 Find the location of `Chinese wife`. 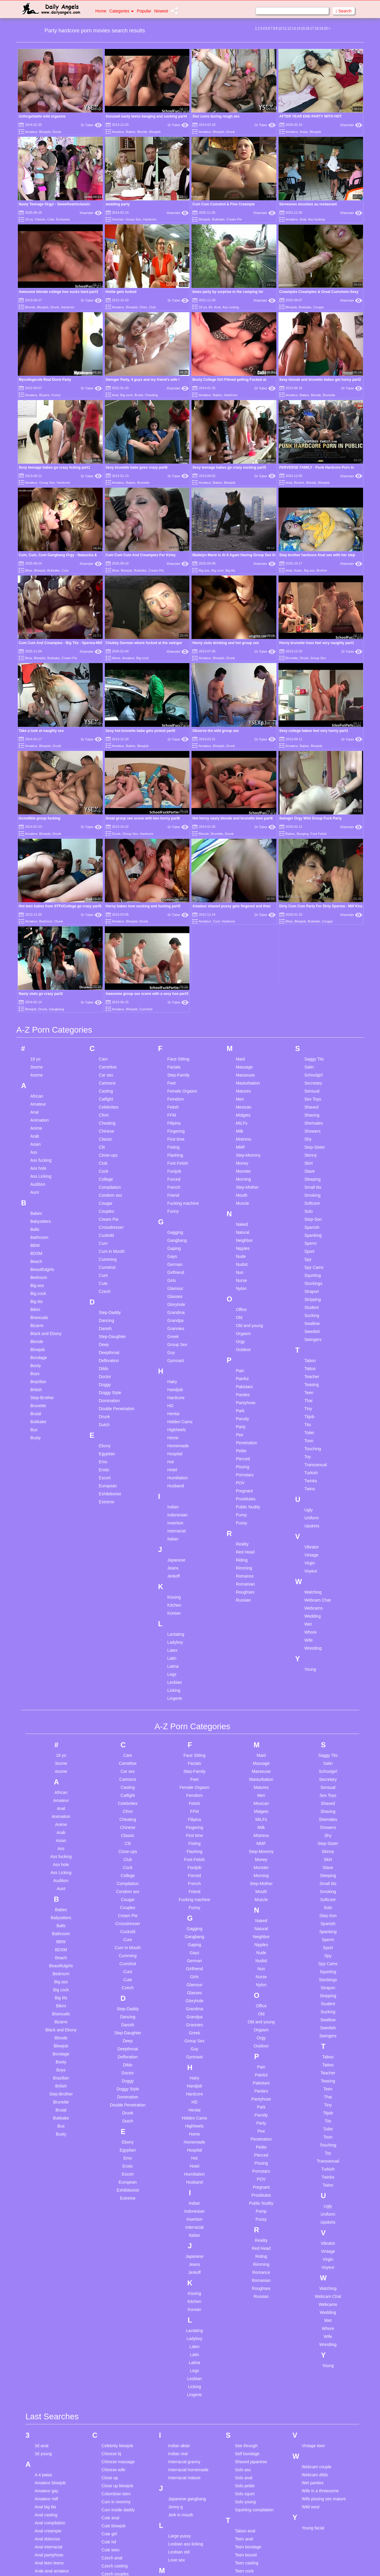

Chinese wife is located at coordinates (113, 2294).